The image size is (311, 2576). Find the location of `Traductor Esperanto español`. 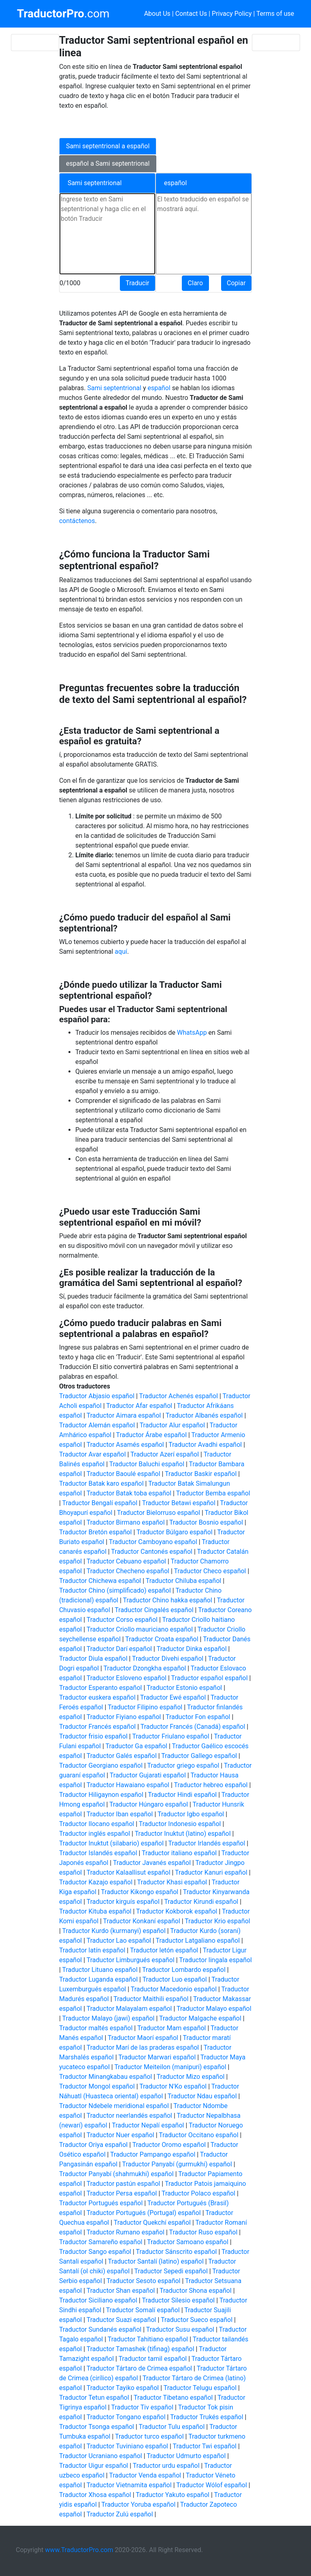

Traductor Esperanto español is located at coordinates (100, 1688).